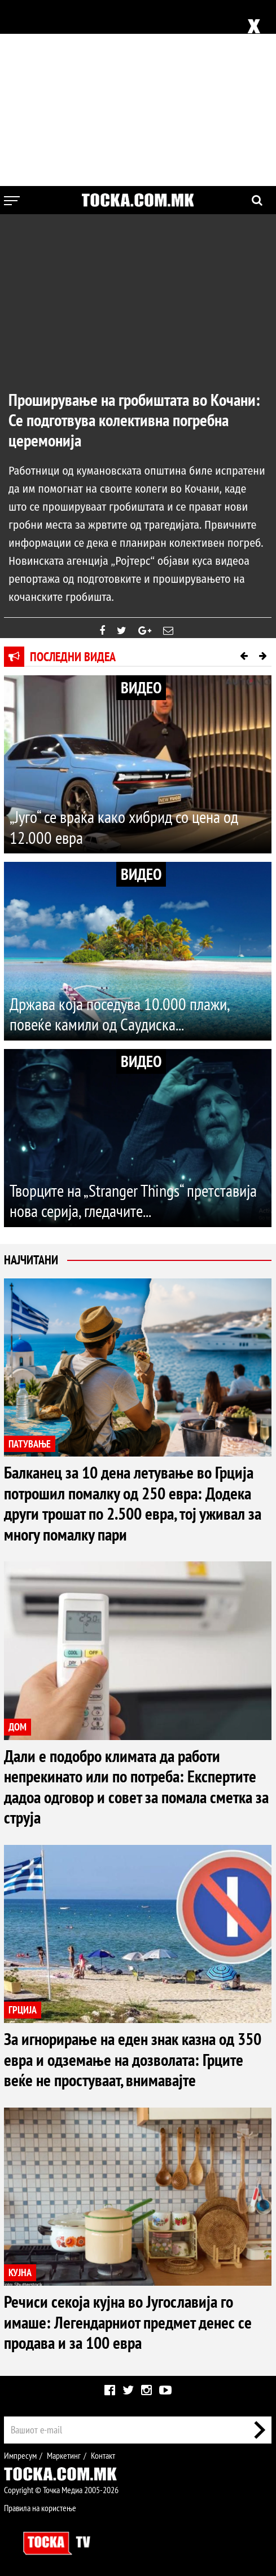  I want to click on Творците на „Stranger Things“ претставија нова серија, гледачите..., so click(133, 1201).